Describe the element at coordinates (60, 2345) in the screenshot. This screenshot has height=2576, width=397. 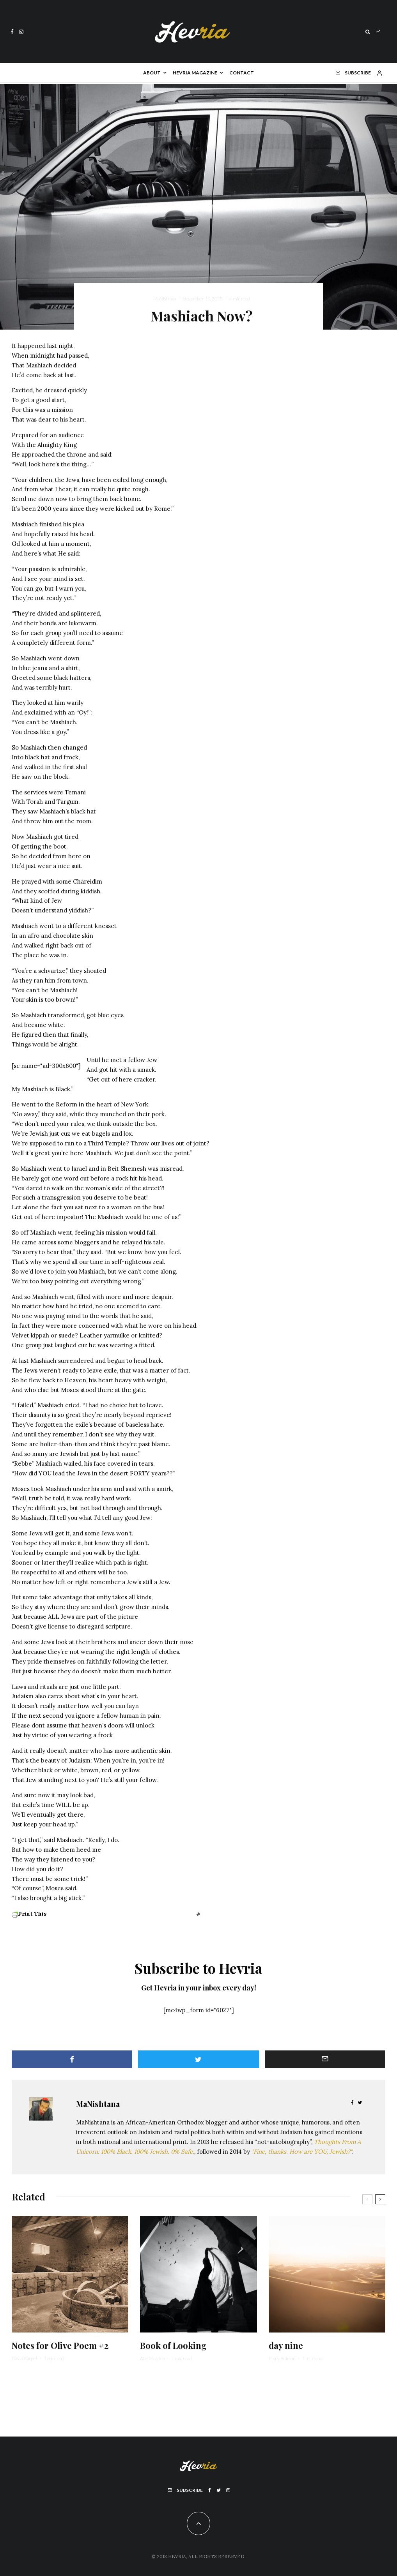
I see `Notes for Olive Poem #2` at that location.